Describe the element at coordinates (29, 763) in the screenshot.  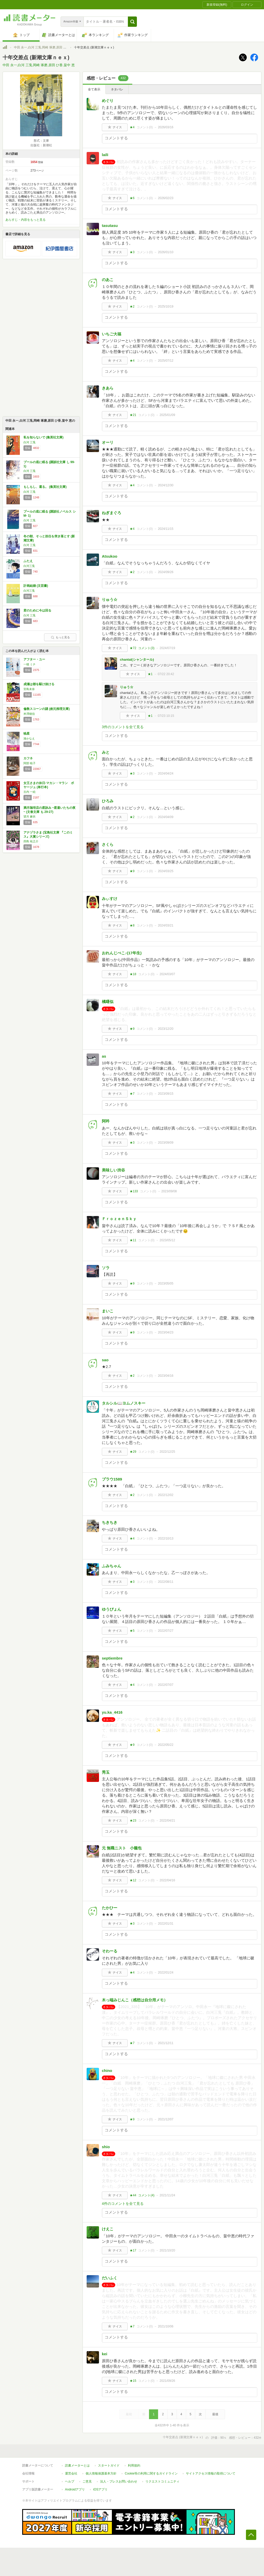
I see `阿部 暁子` at that location.